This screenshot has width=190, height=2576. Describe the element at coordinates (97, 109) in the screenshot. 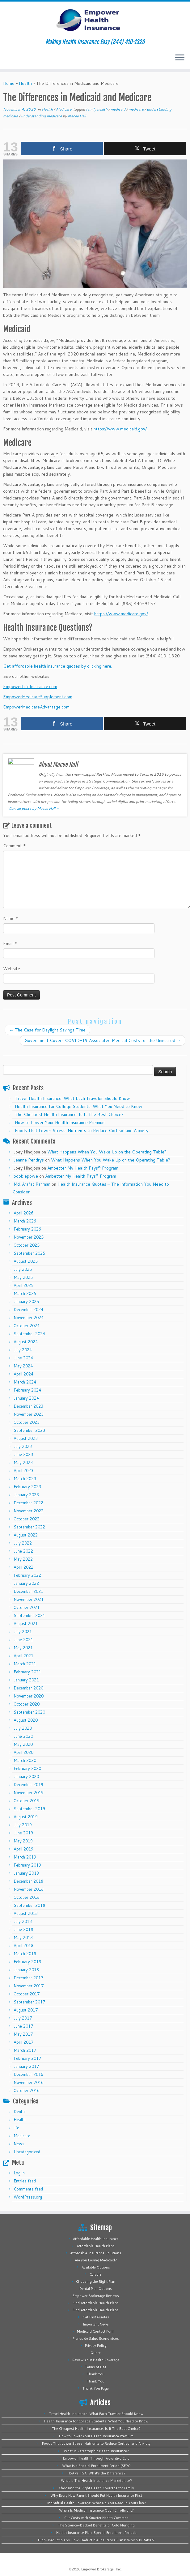

I see `family health` at that location.